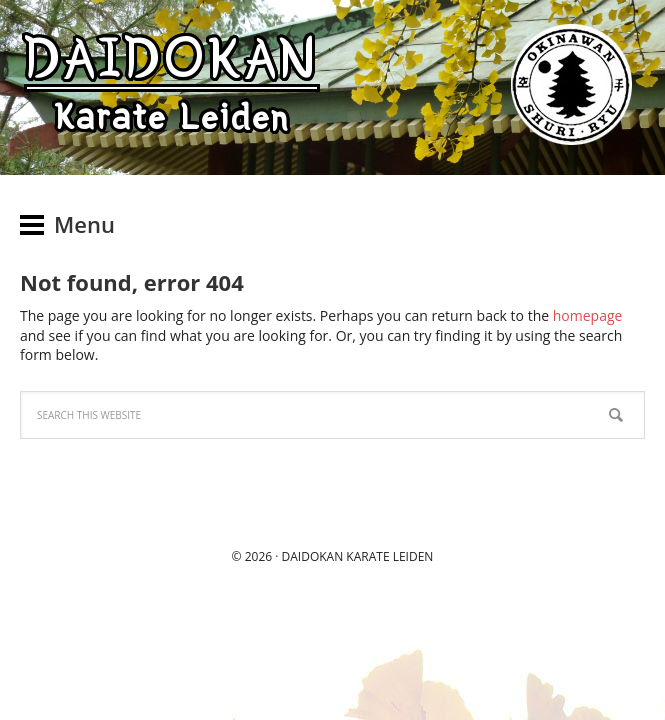  Describe the element at coordinates (313, 556) in the screenshot. I see `Daidokan` at that location.